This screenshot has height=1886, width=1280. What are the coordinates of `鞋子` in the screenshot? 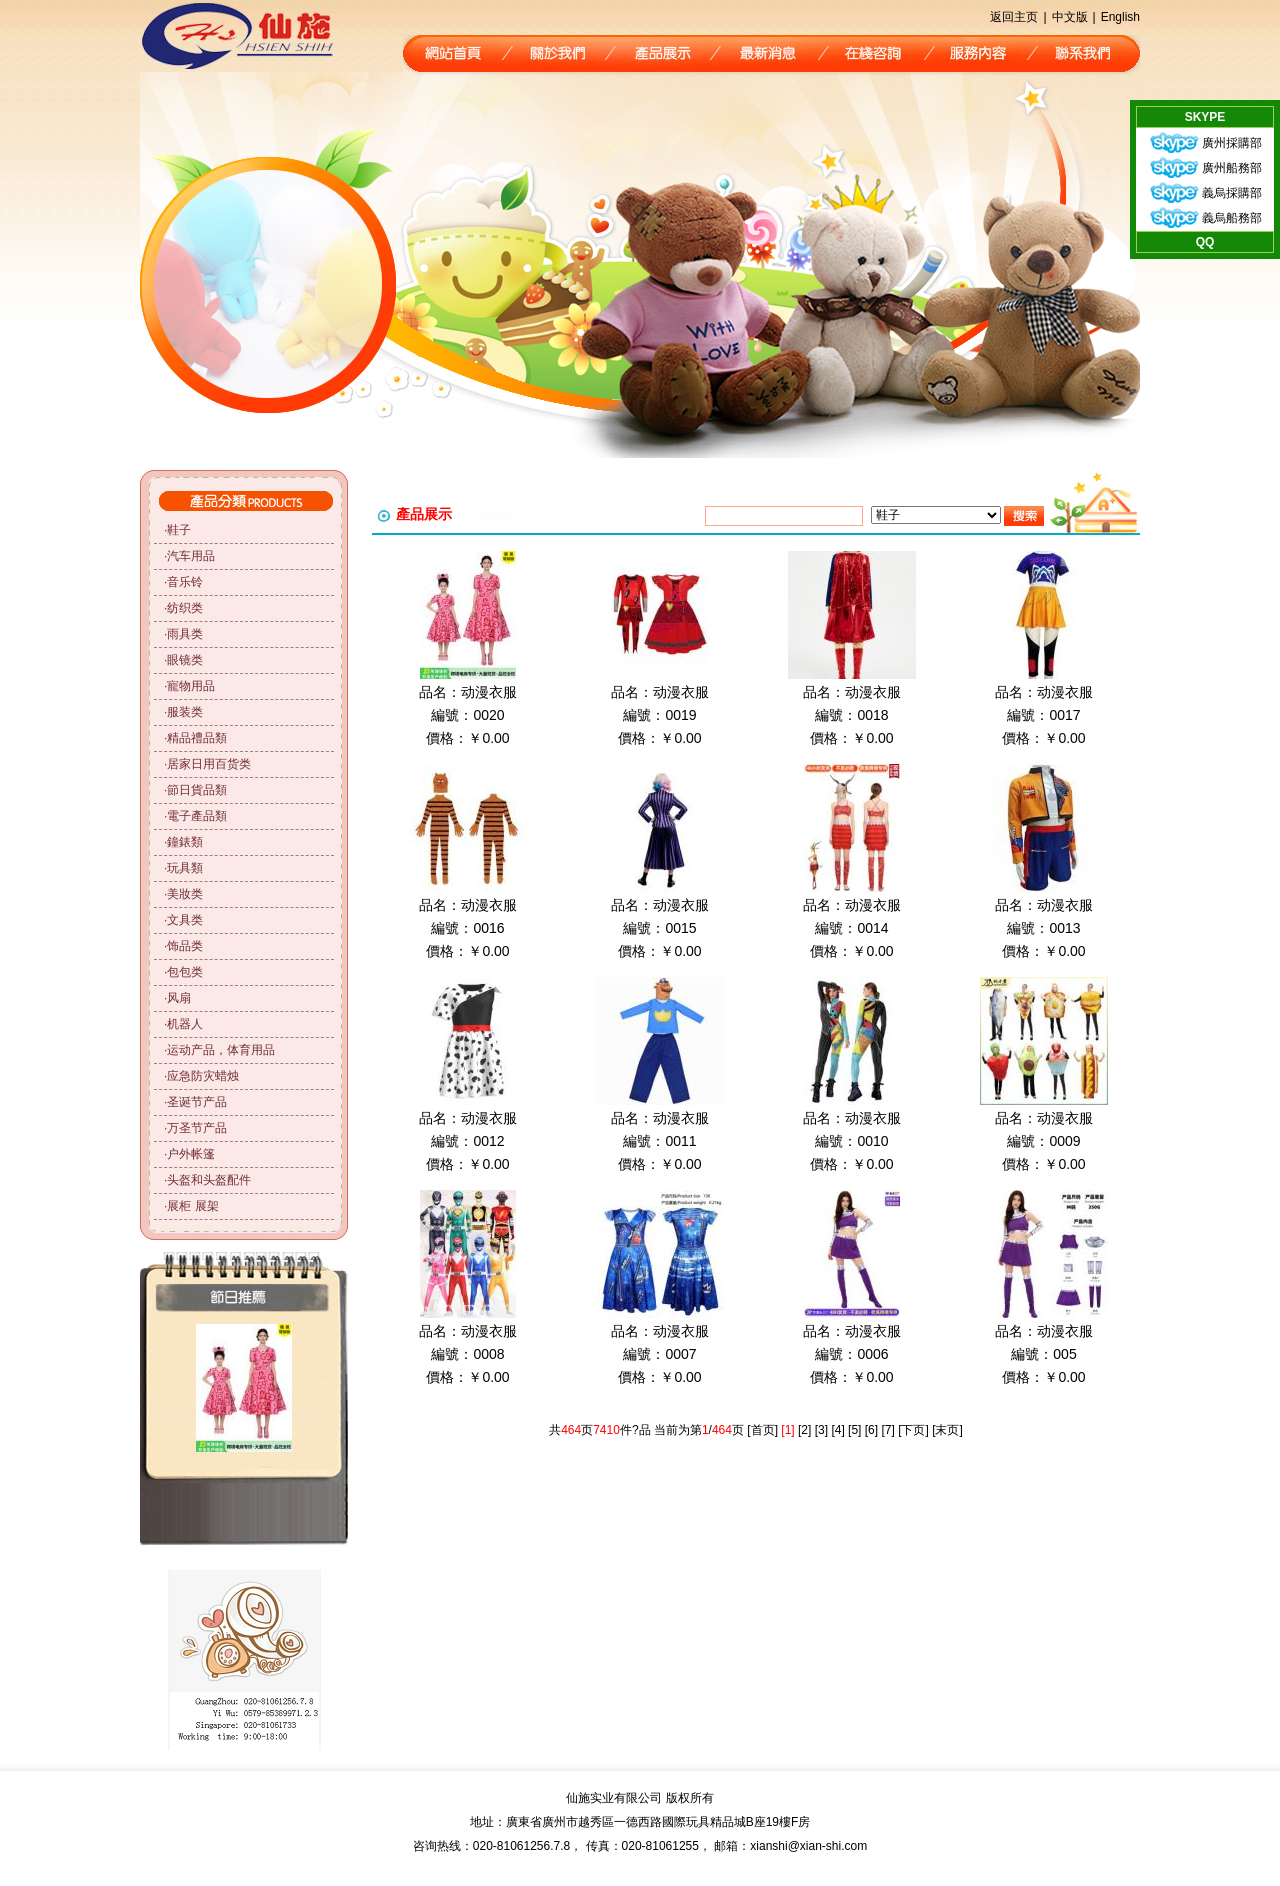 It's located at (179, 530).